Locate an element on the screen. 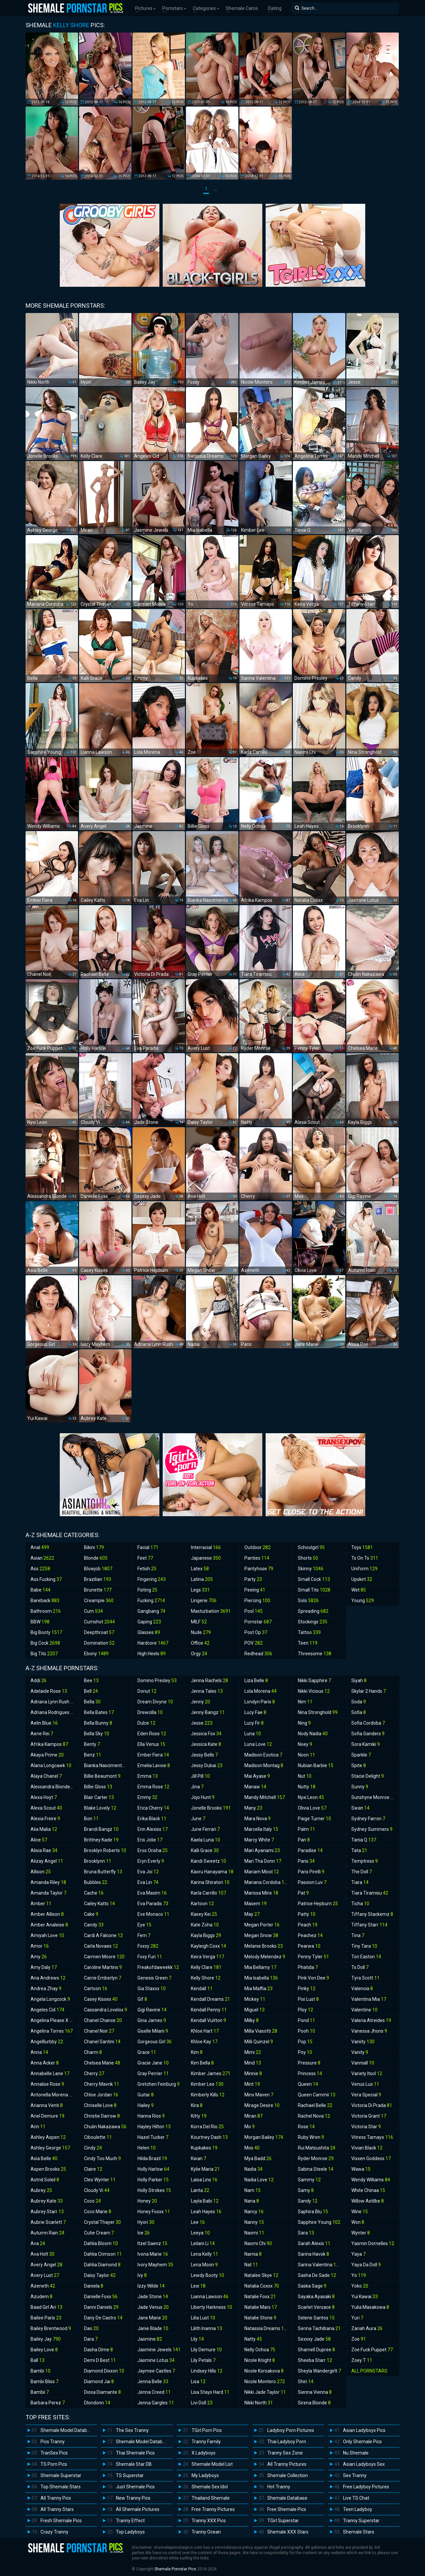  Afrika Kampos is located at coordinates (49, 1744).